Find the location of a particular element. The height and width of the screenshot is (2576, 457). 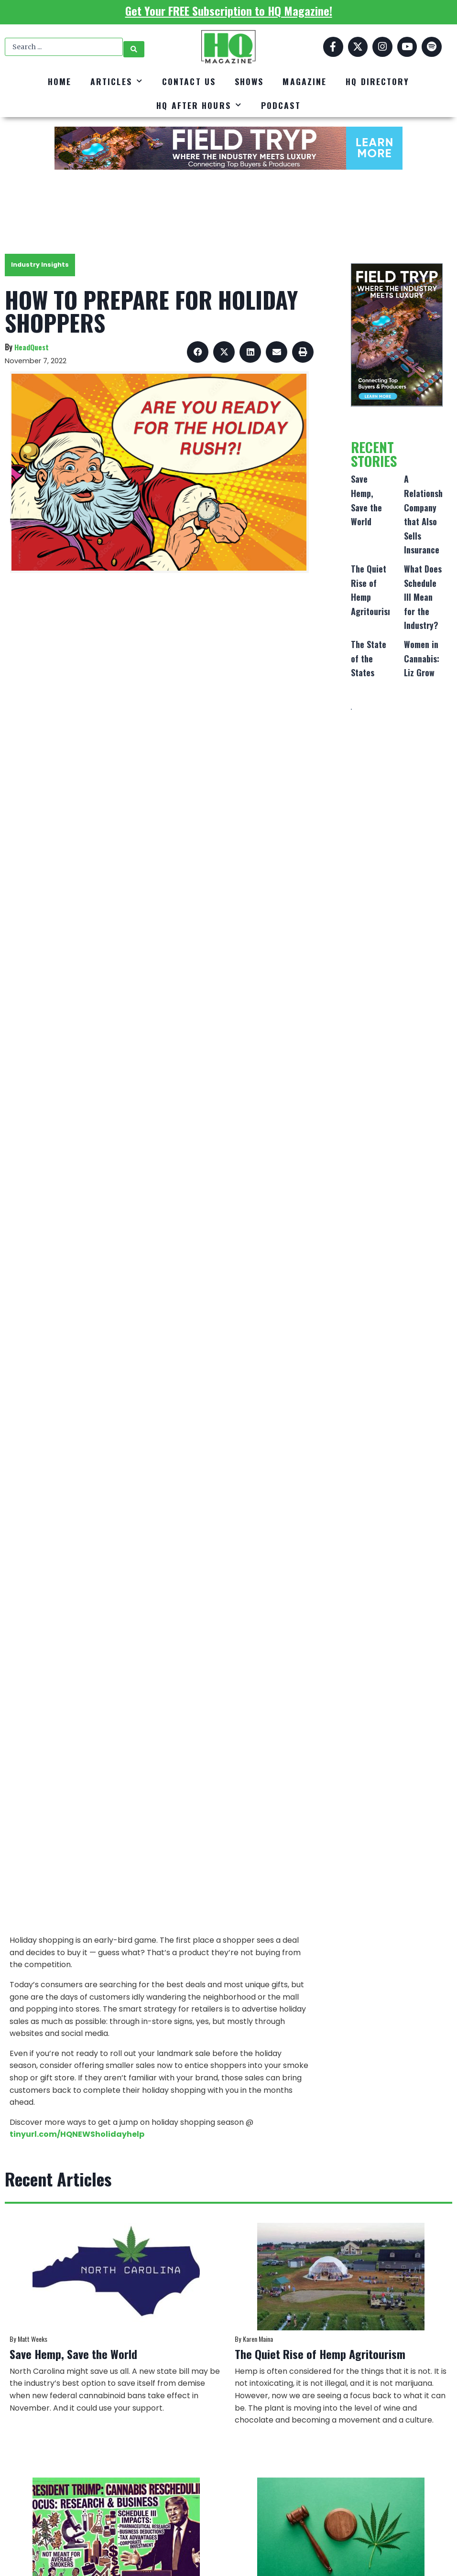

The Quiet Rise of Hemp Agritourism is located at coordinates (320, 2353).